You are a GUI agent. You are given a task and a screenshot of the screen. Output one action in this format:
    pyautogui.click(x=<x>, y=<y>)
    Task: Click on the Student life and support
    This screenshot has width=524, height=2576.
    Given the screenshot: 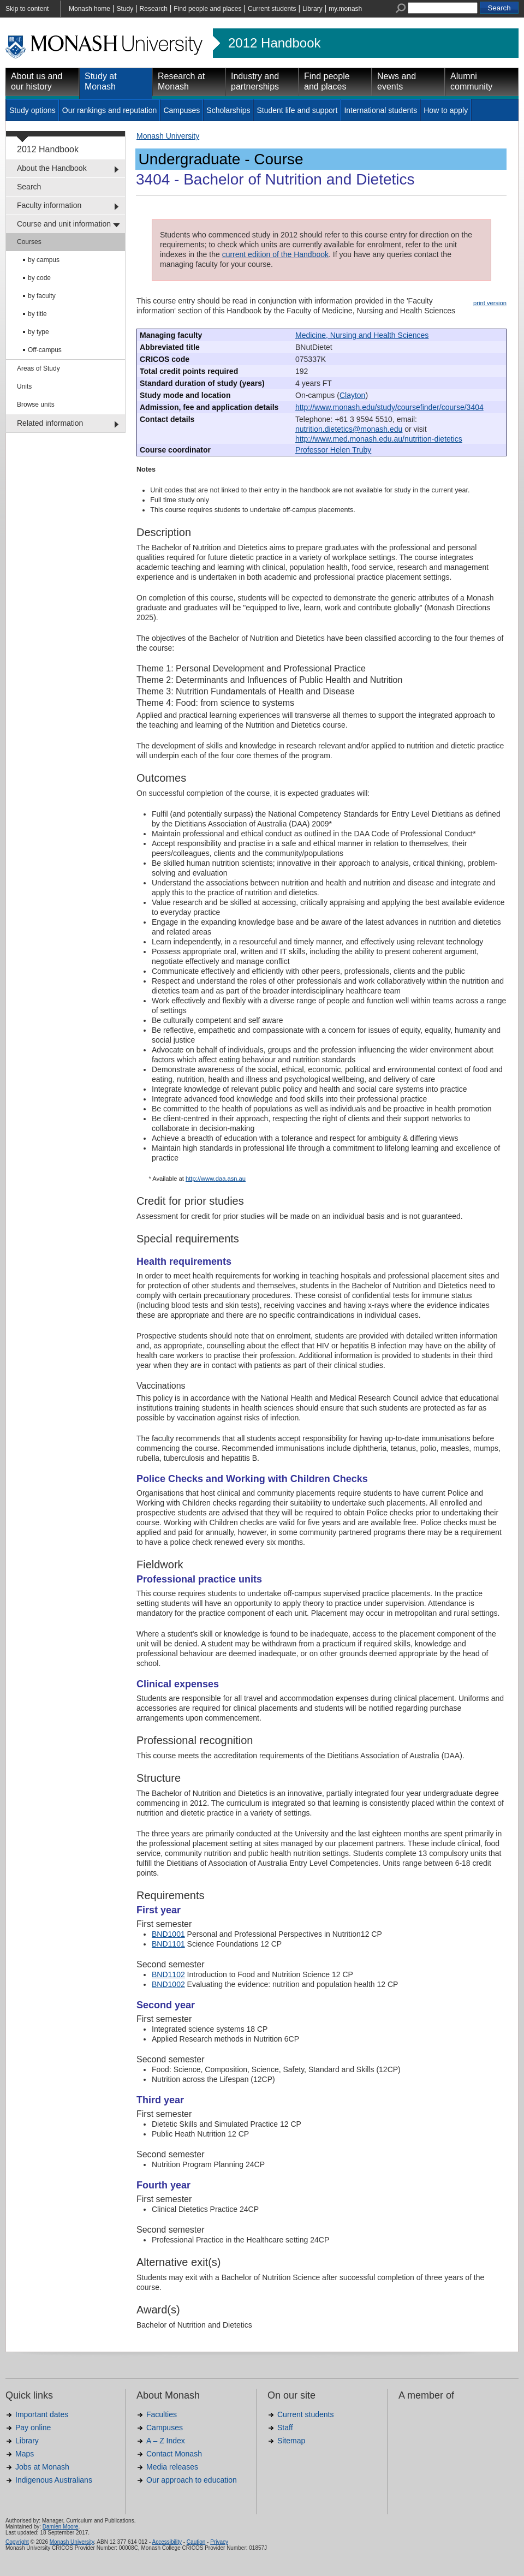 What is the action you would take?
    pyautogui.click(x=297, y=110)
    